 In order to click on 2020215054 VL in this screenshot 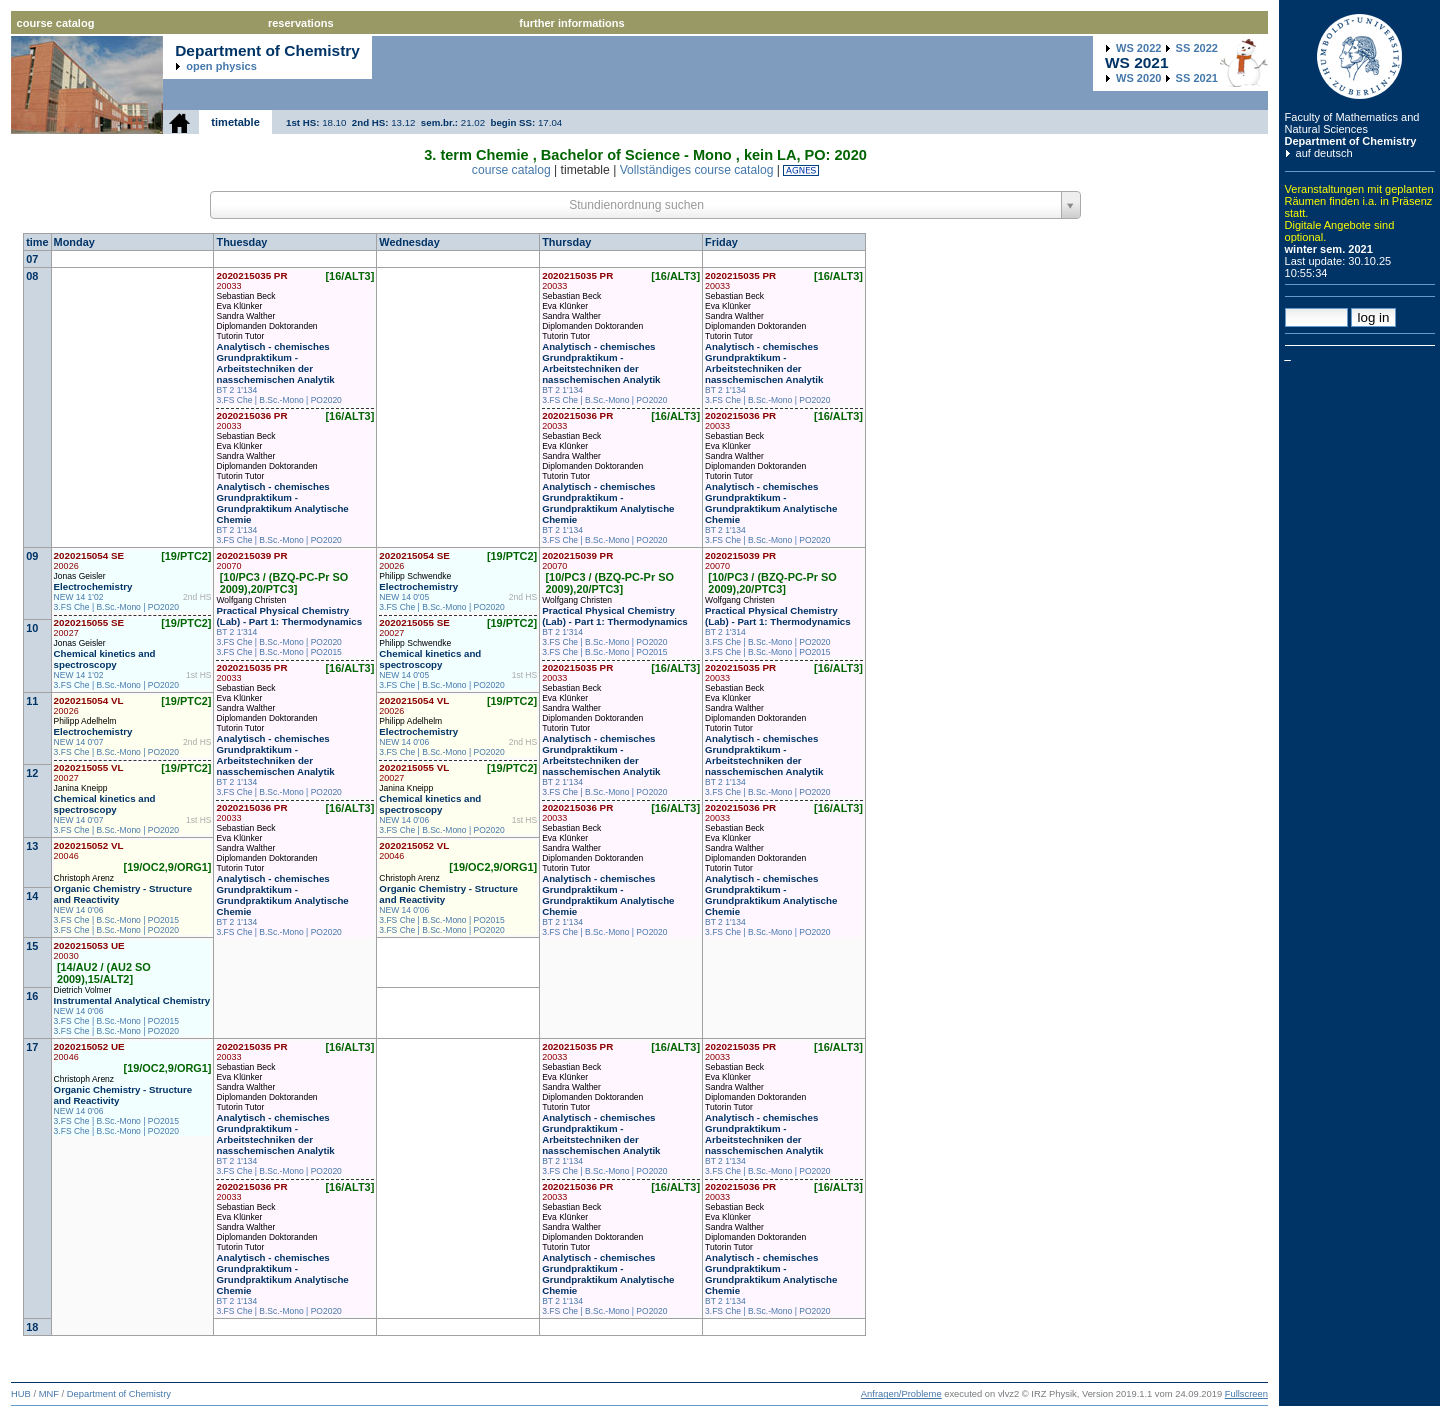, I will do `click(89, 705)`.